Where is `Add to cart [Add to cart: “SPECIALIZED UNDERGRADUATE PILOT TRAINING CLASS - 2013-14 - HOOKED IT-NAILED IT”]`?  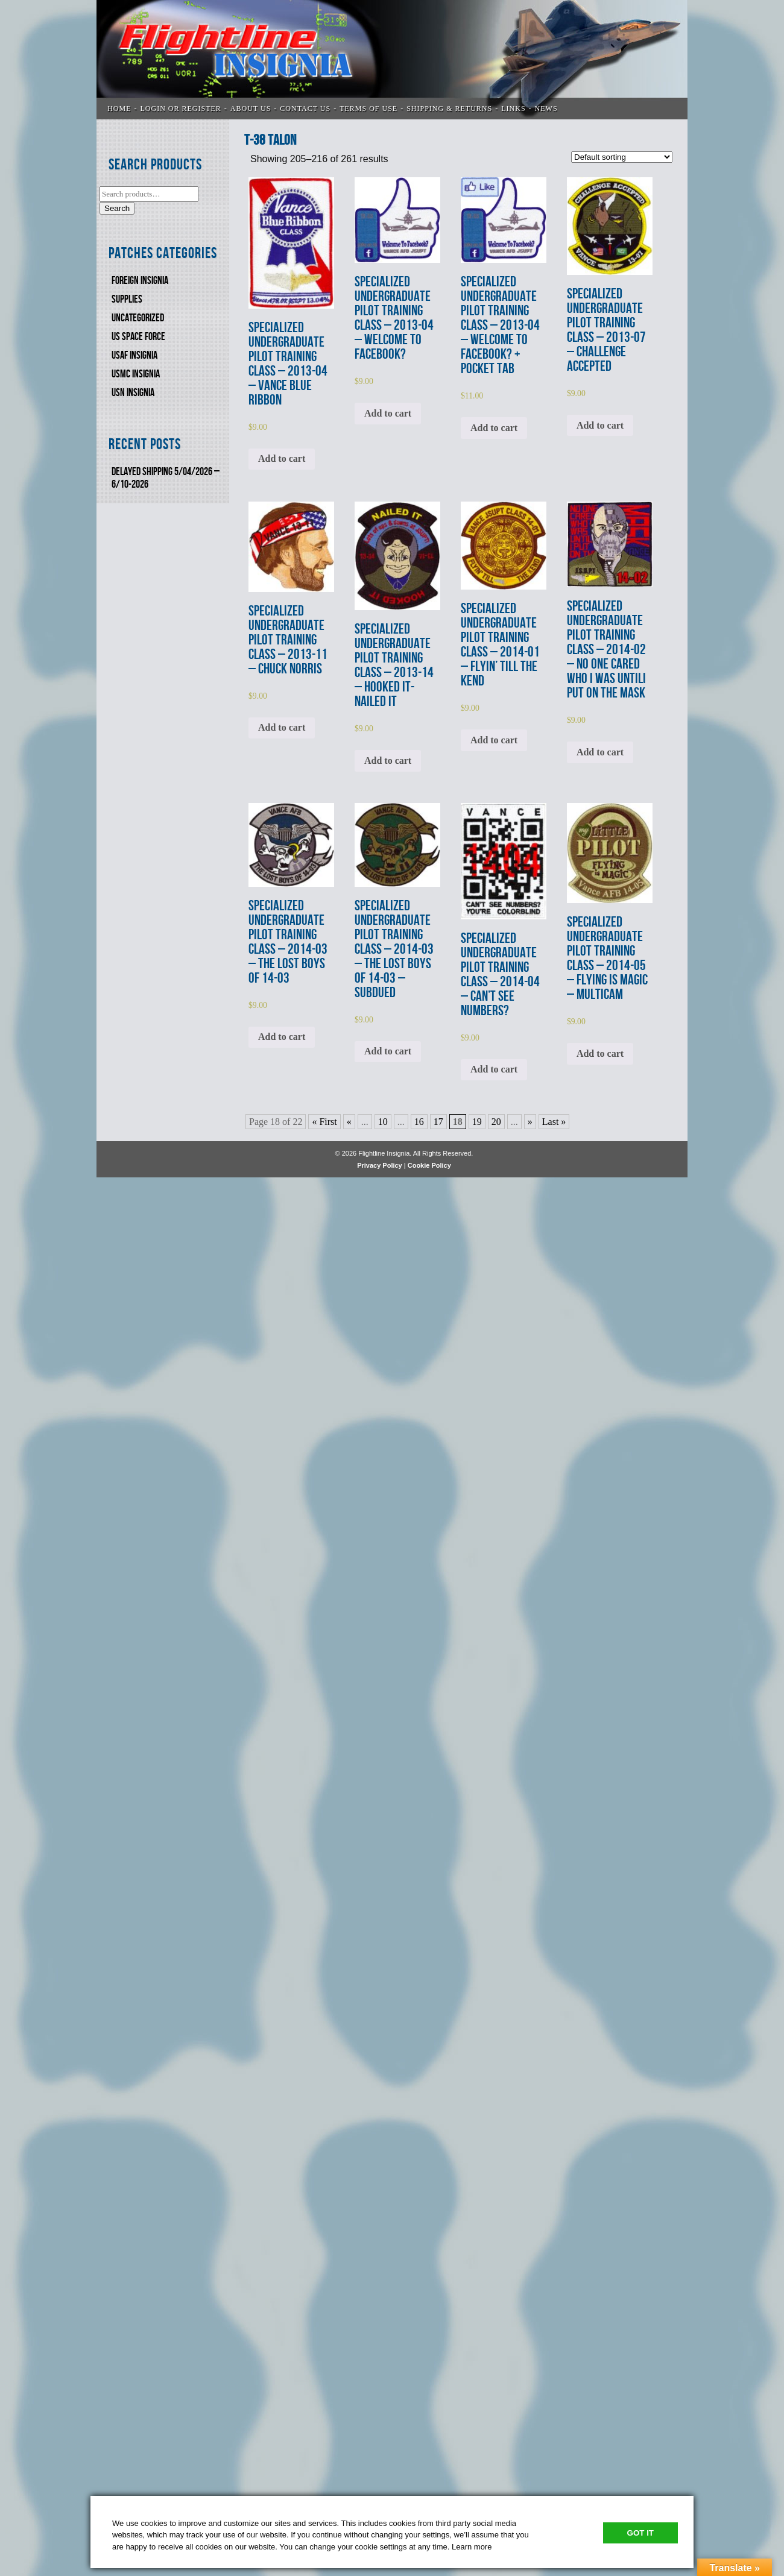
Add to cart [Add to cart: “SPECIALIZED UNDERGRADUATE PILOT TRAINING CLASS - 2013-14 - HOOKED IT-NAILED IT”] is located at coordinates (387, 760).